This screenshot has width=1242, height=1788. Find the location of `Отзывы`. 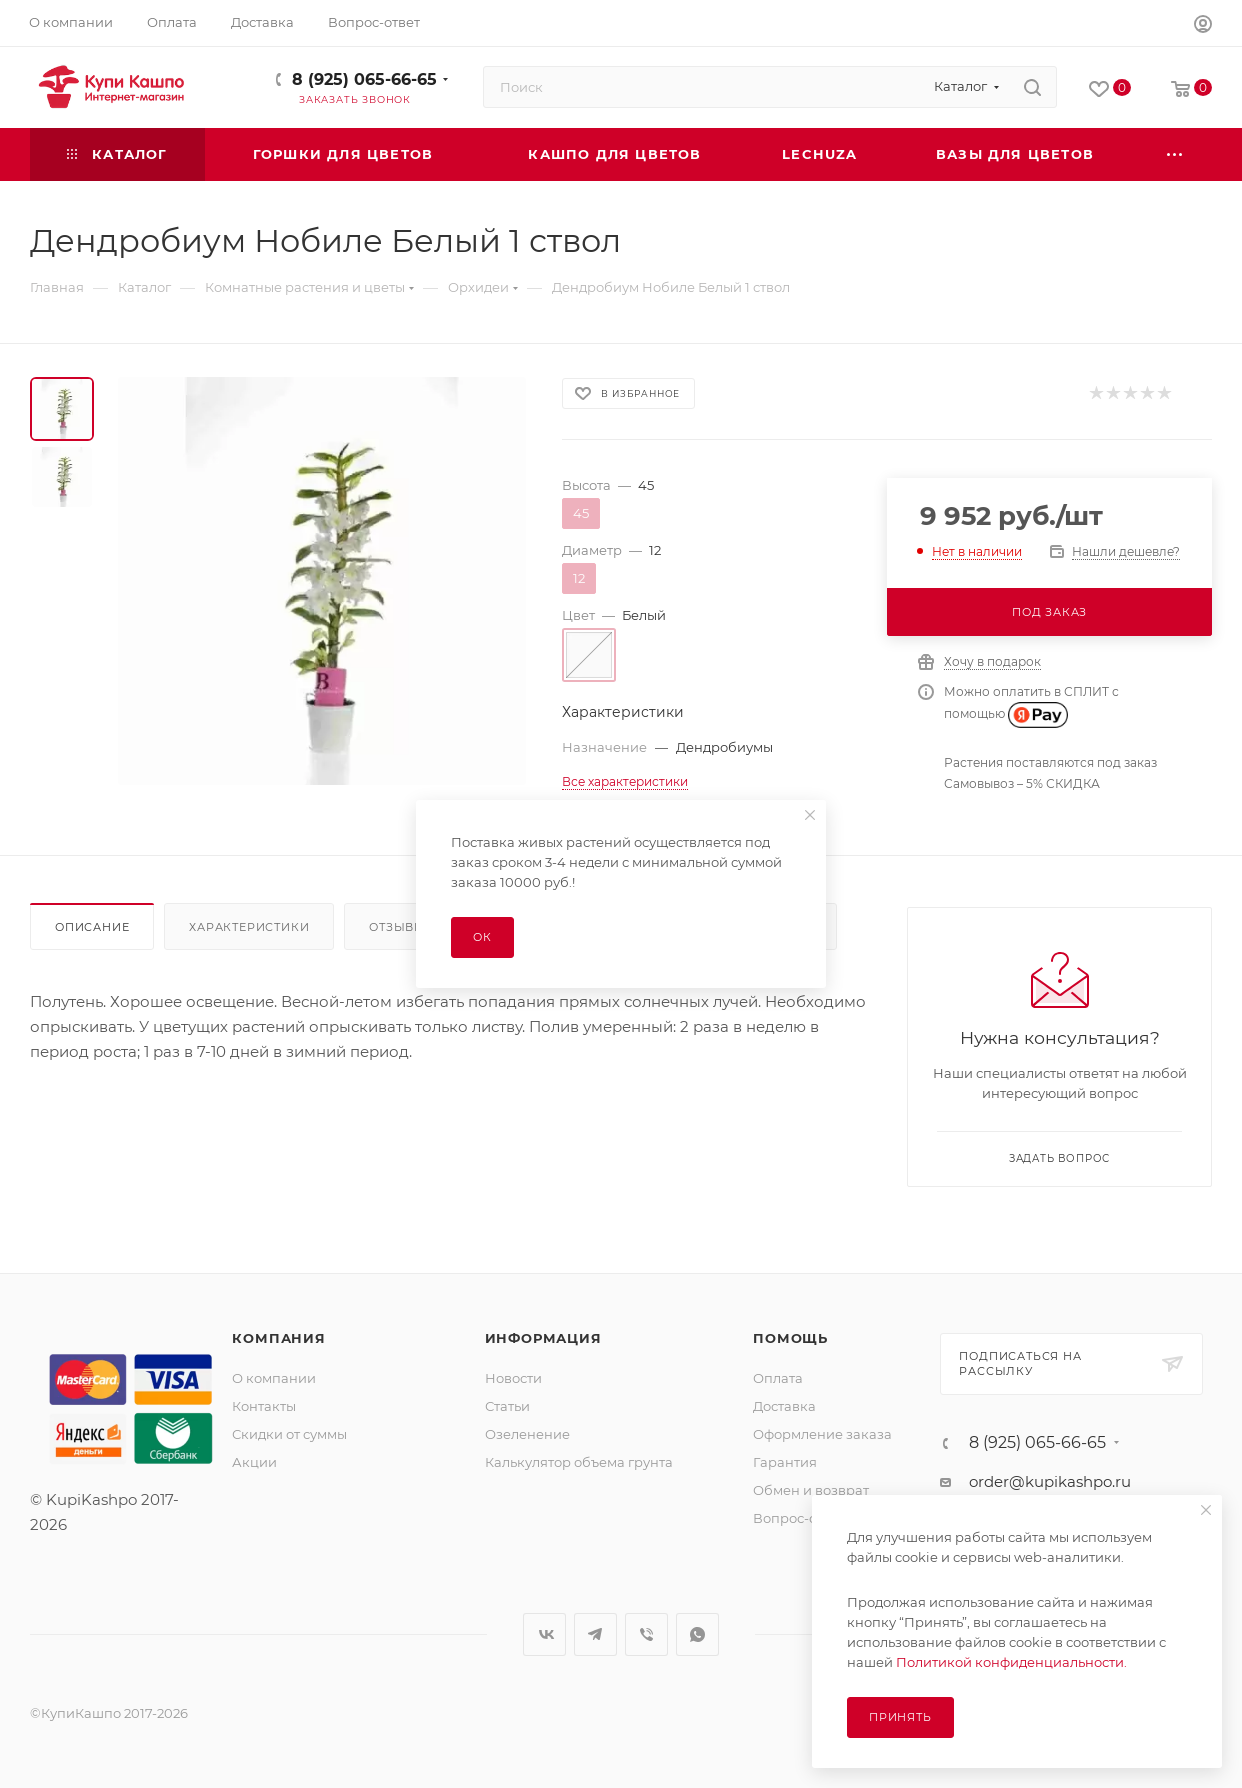

Отзывы is located at coordinates (397, 927).